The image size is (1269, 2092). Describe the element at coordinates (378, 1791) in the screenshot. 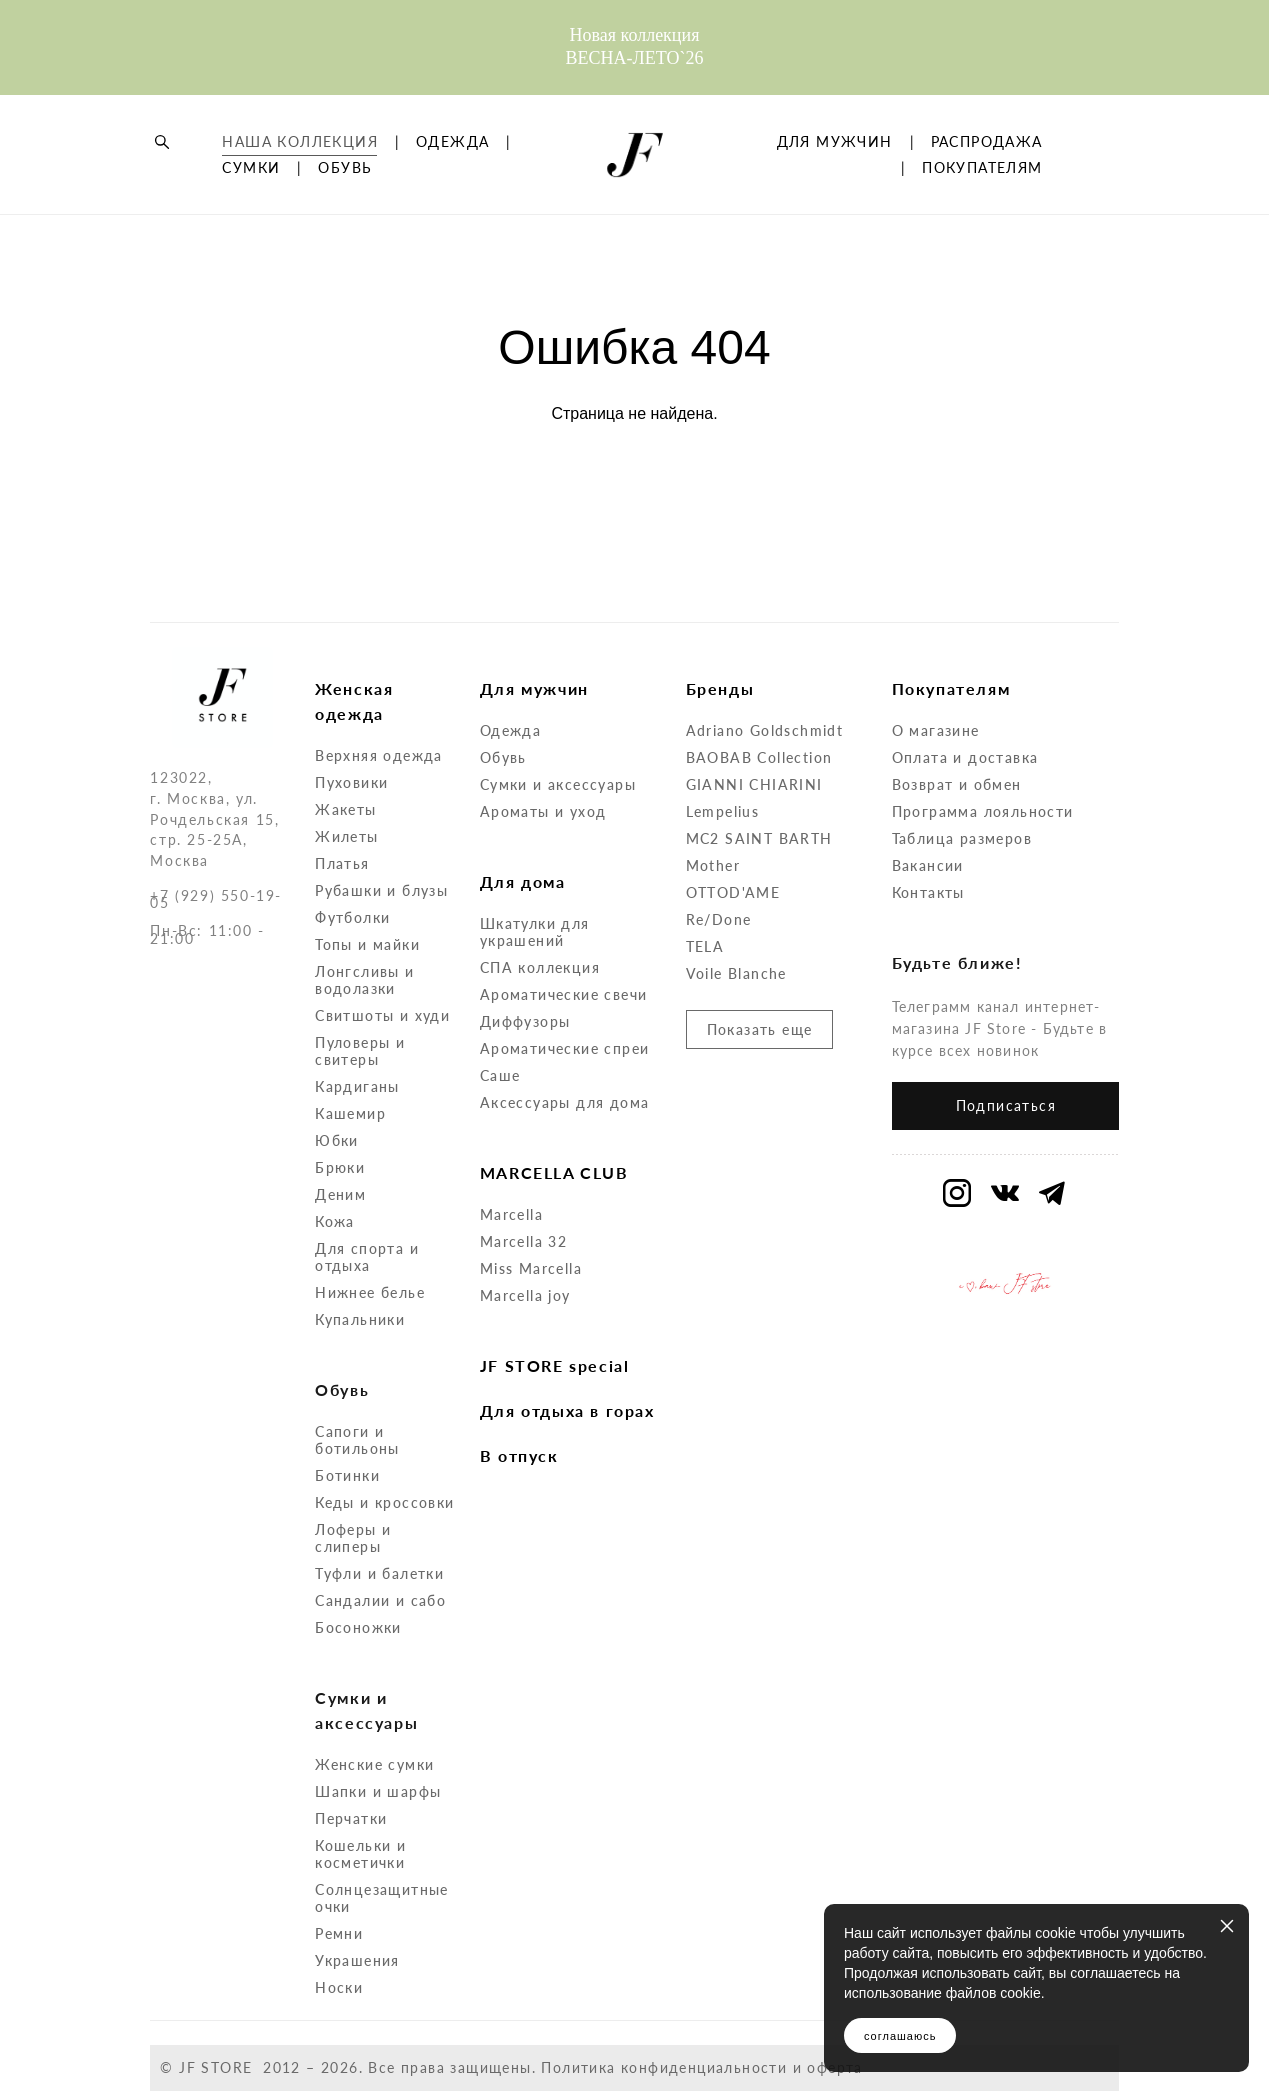

I see `Шапки и шарфы` at that location.